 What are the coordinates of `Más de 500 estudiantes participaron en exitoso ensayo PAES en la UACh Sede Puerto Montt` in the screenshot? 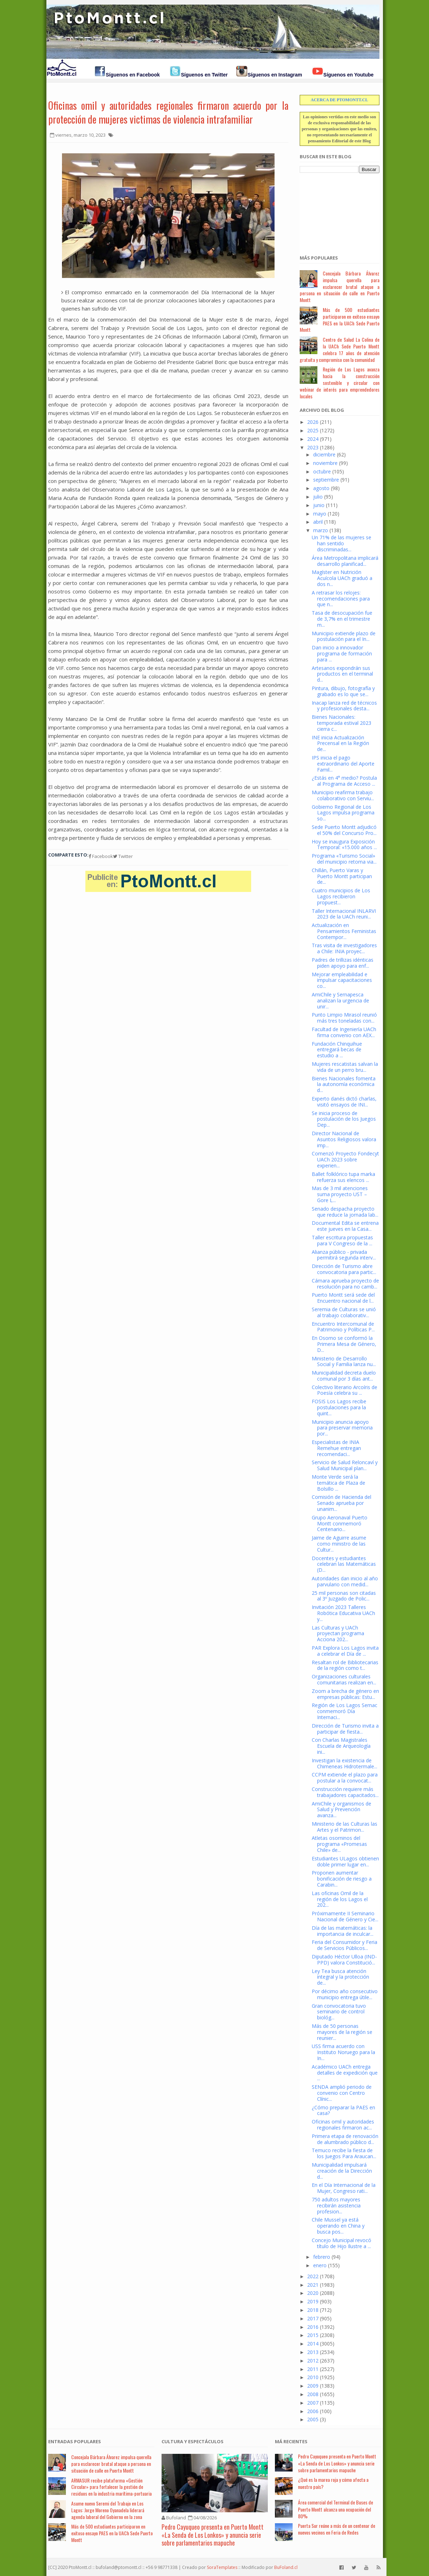 It's located at (339, 319).